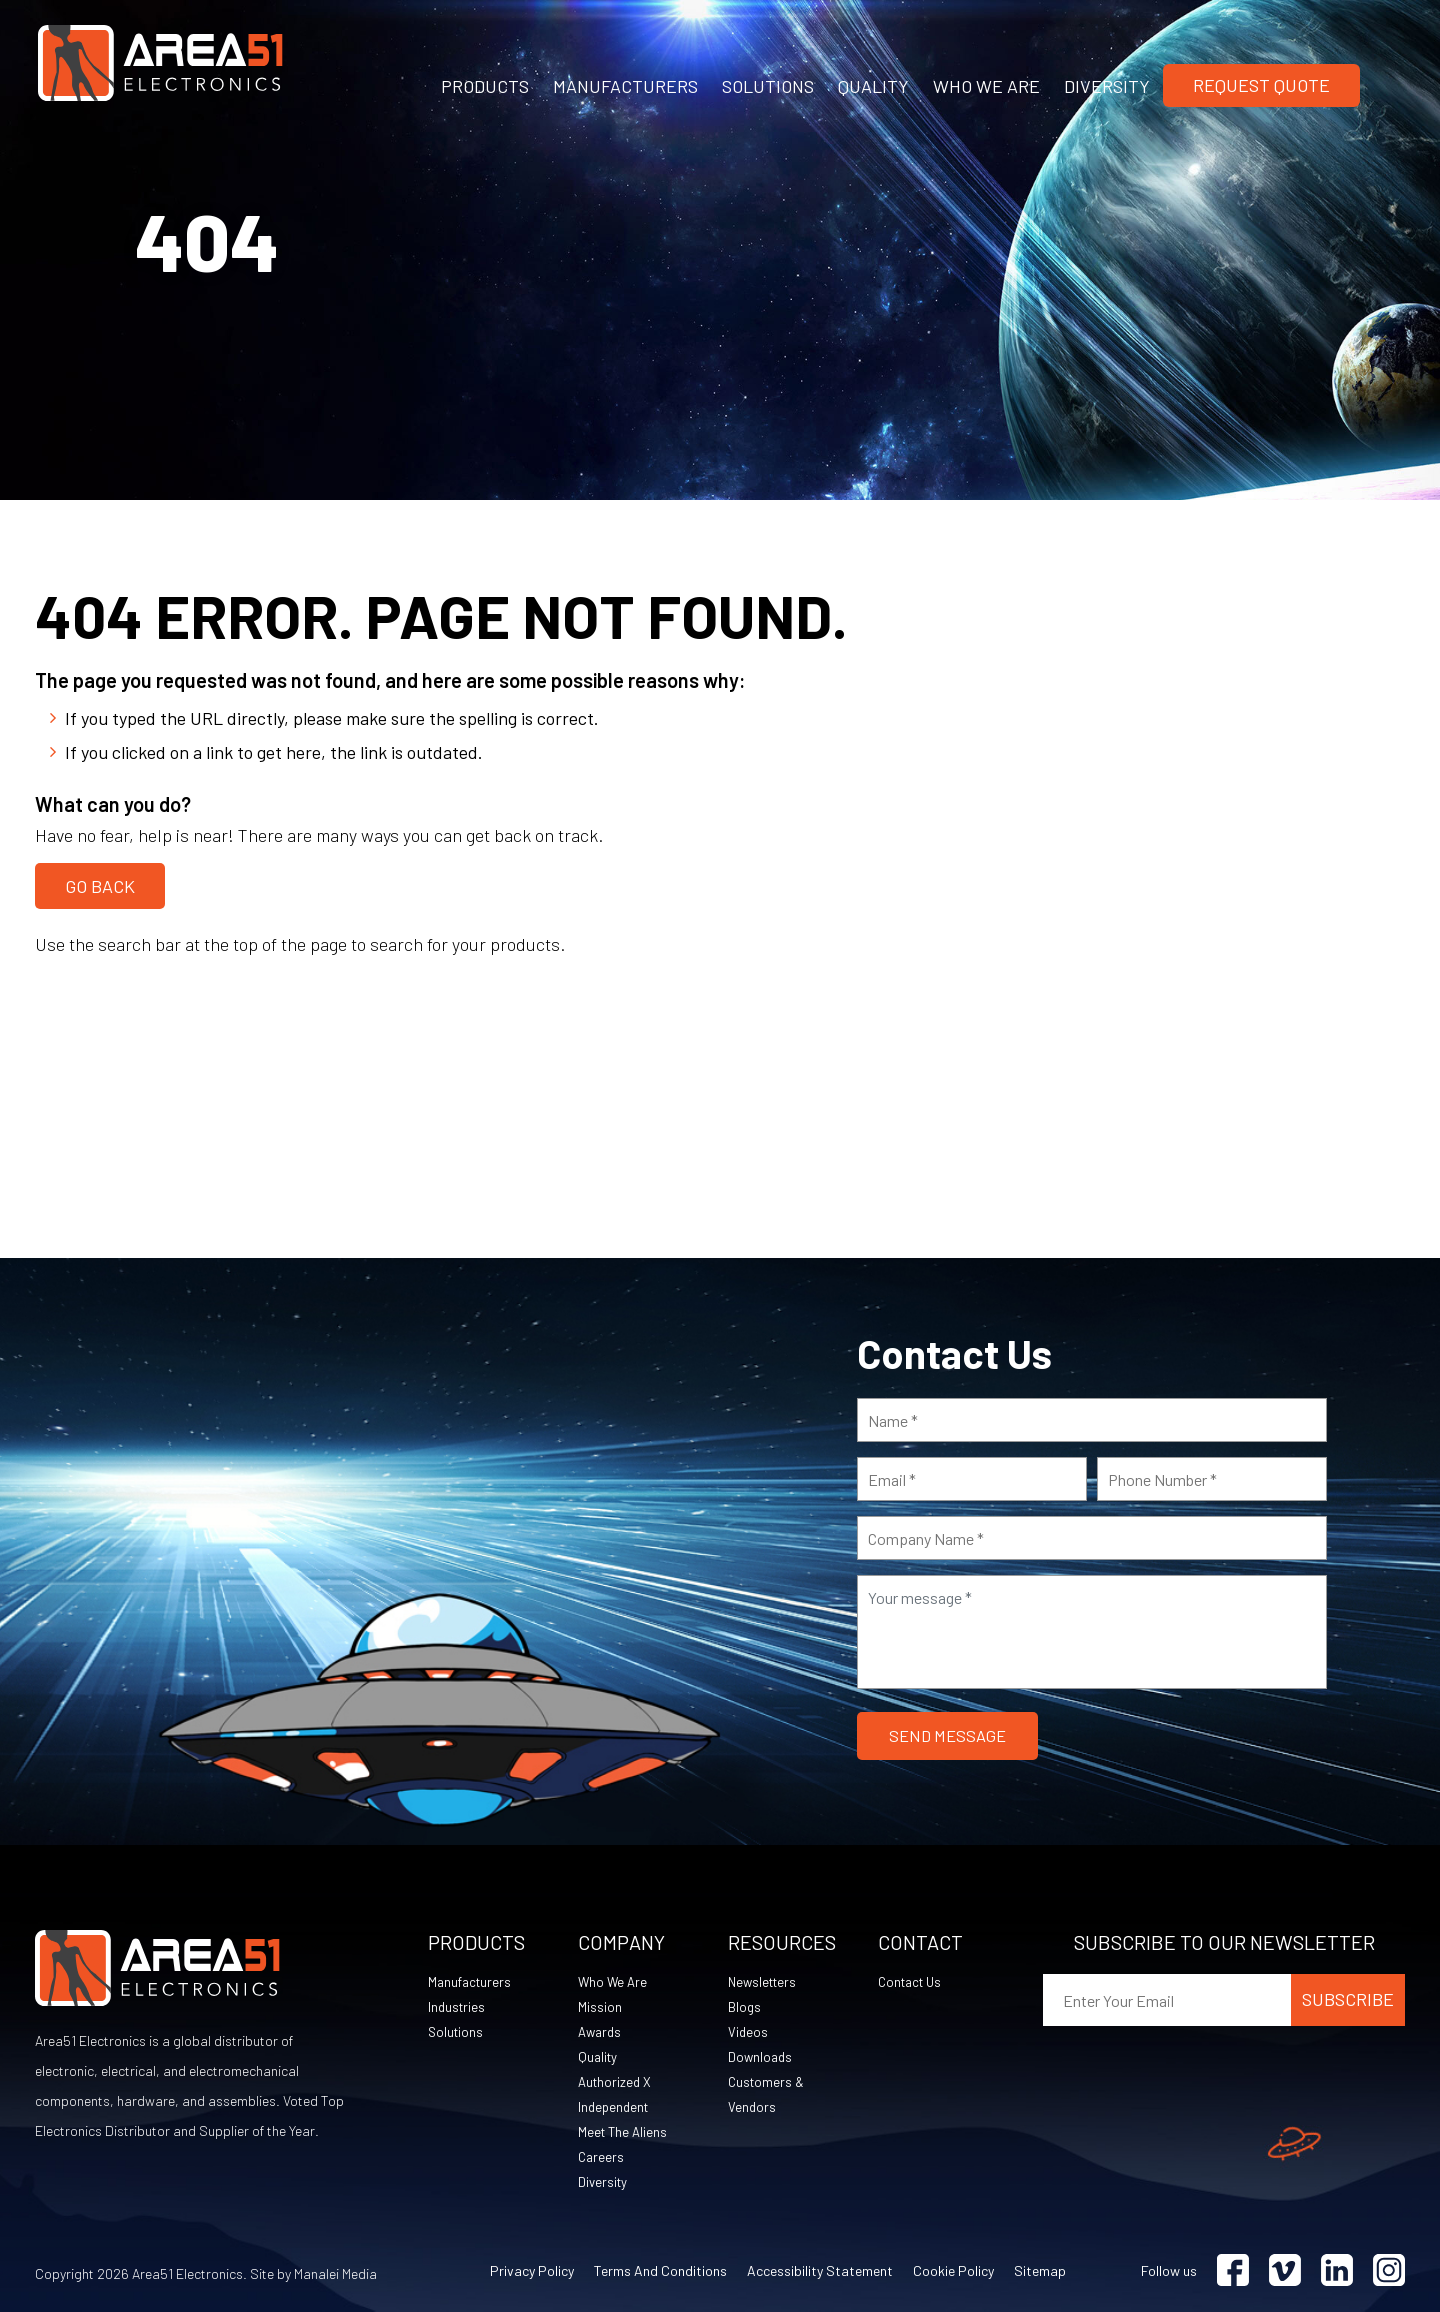  Describe the element at coordinates (601, 2031) in the screenshot. I see `Awards` at that location.